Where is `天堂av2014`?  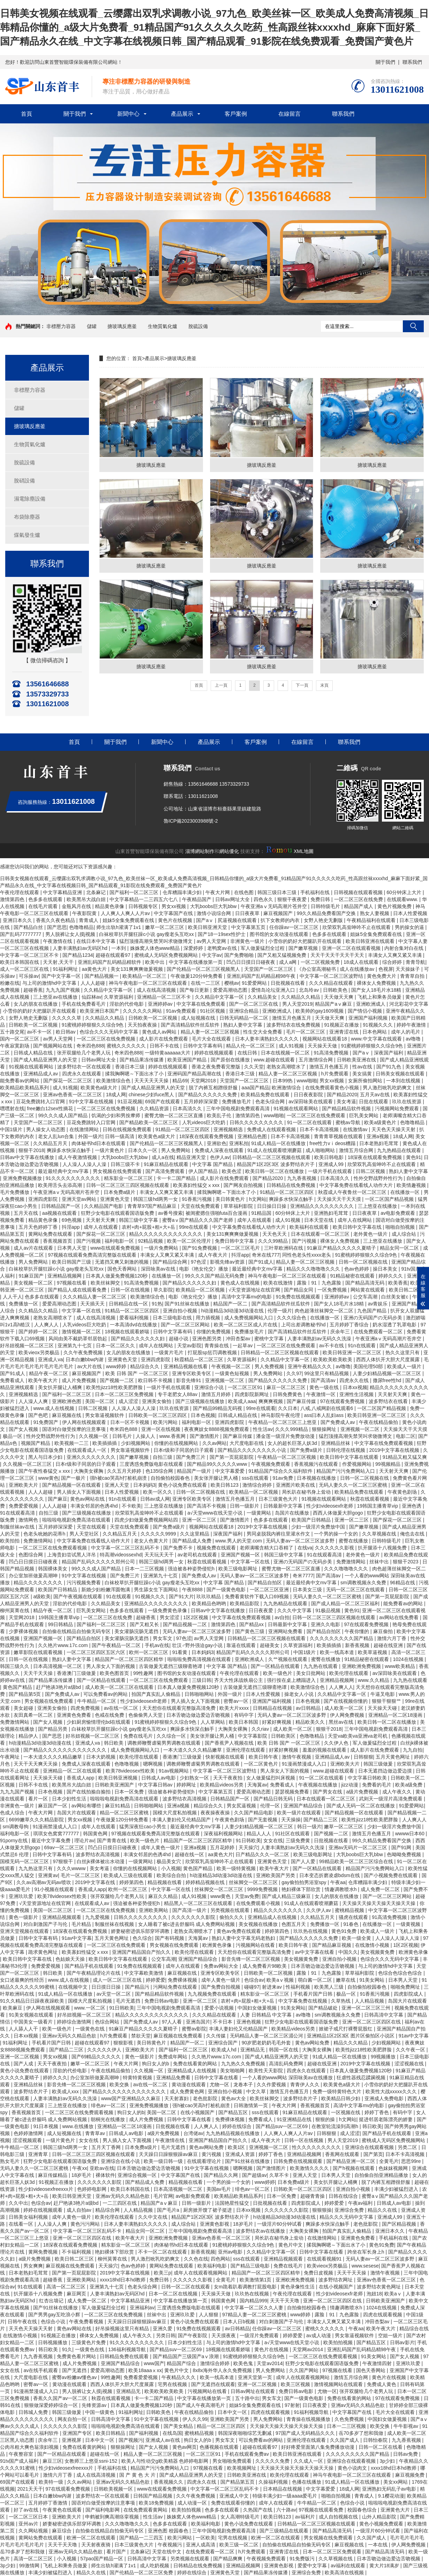
天堂av2014 is located at coordinates (270, 2363).